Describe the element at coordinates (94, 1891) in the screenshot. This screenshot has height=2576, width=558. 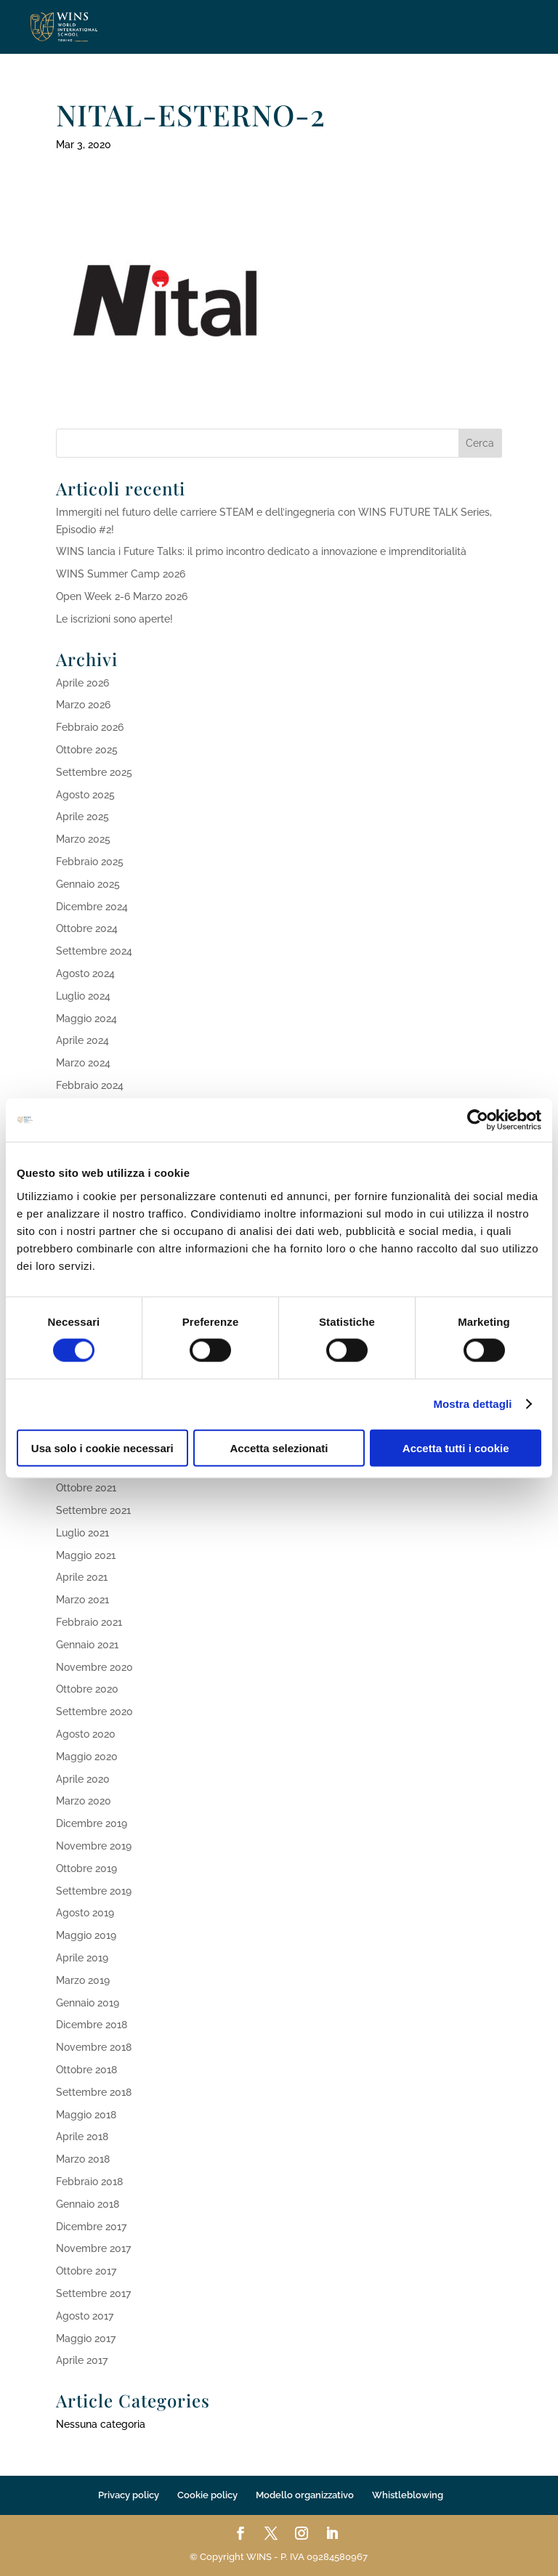
I see `Settembre 2019` at that location.